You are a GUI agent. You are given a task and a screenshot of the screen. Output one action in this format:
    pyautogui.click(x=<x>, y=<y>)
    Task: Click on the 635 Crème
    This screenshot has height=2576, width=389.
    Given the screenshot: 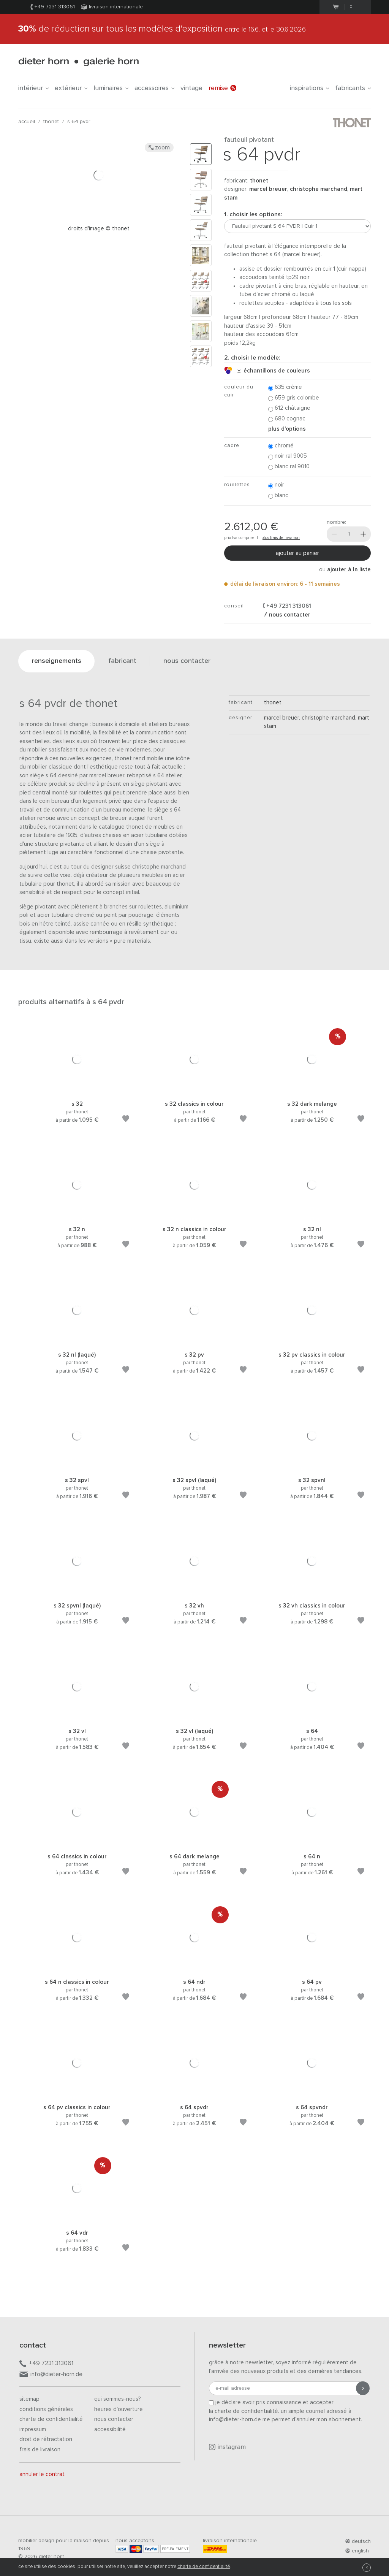 What is the action you would take?
    pyautogui.click(x=285, y=387)
    